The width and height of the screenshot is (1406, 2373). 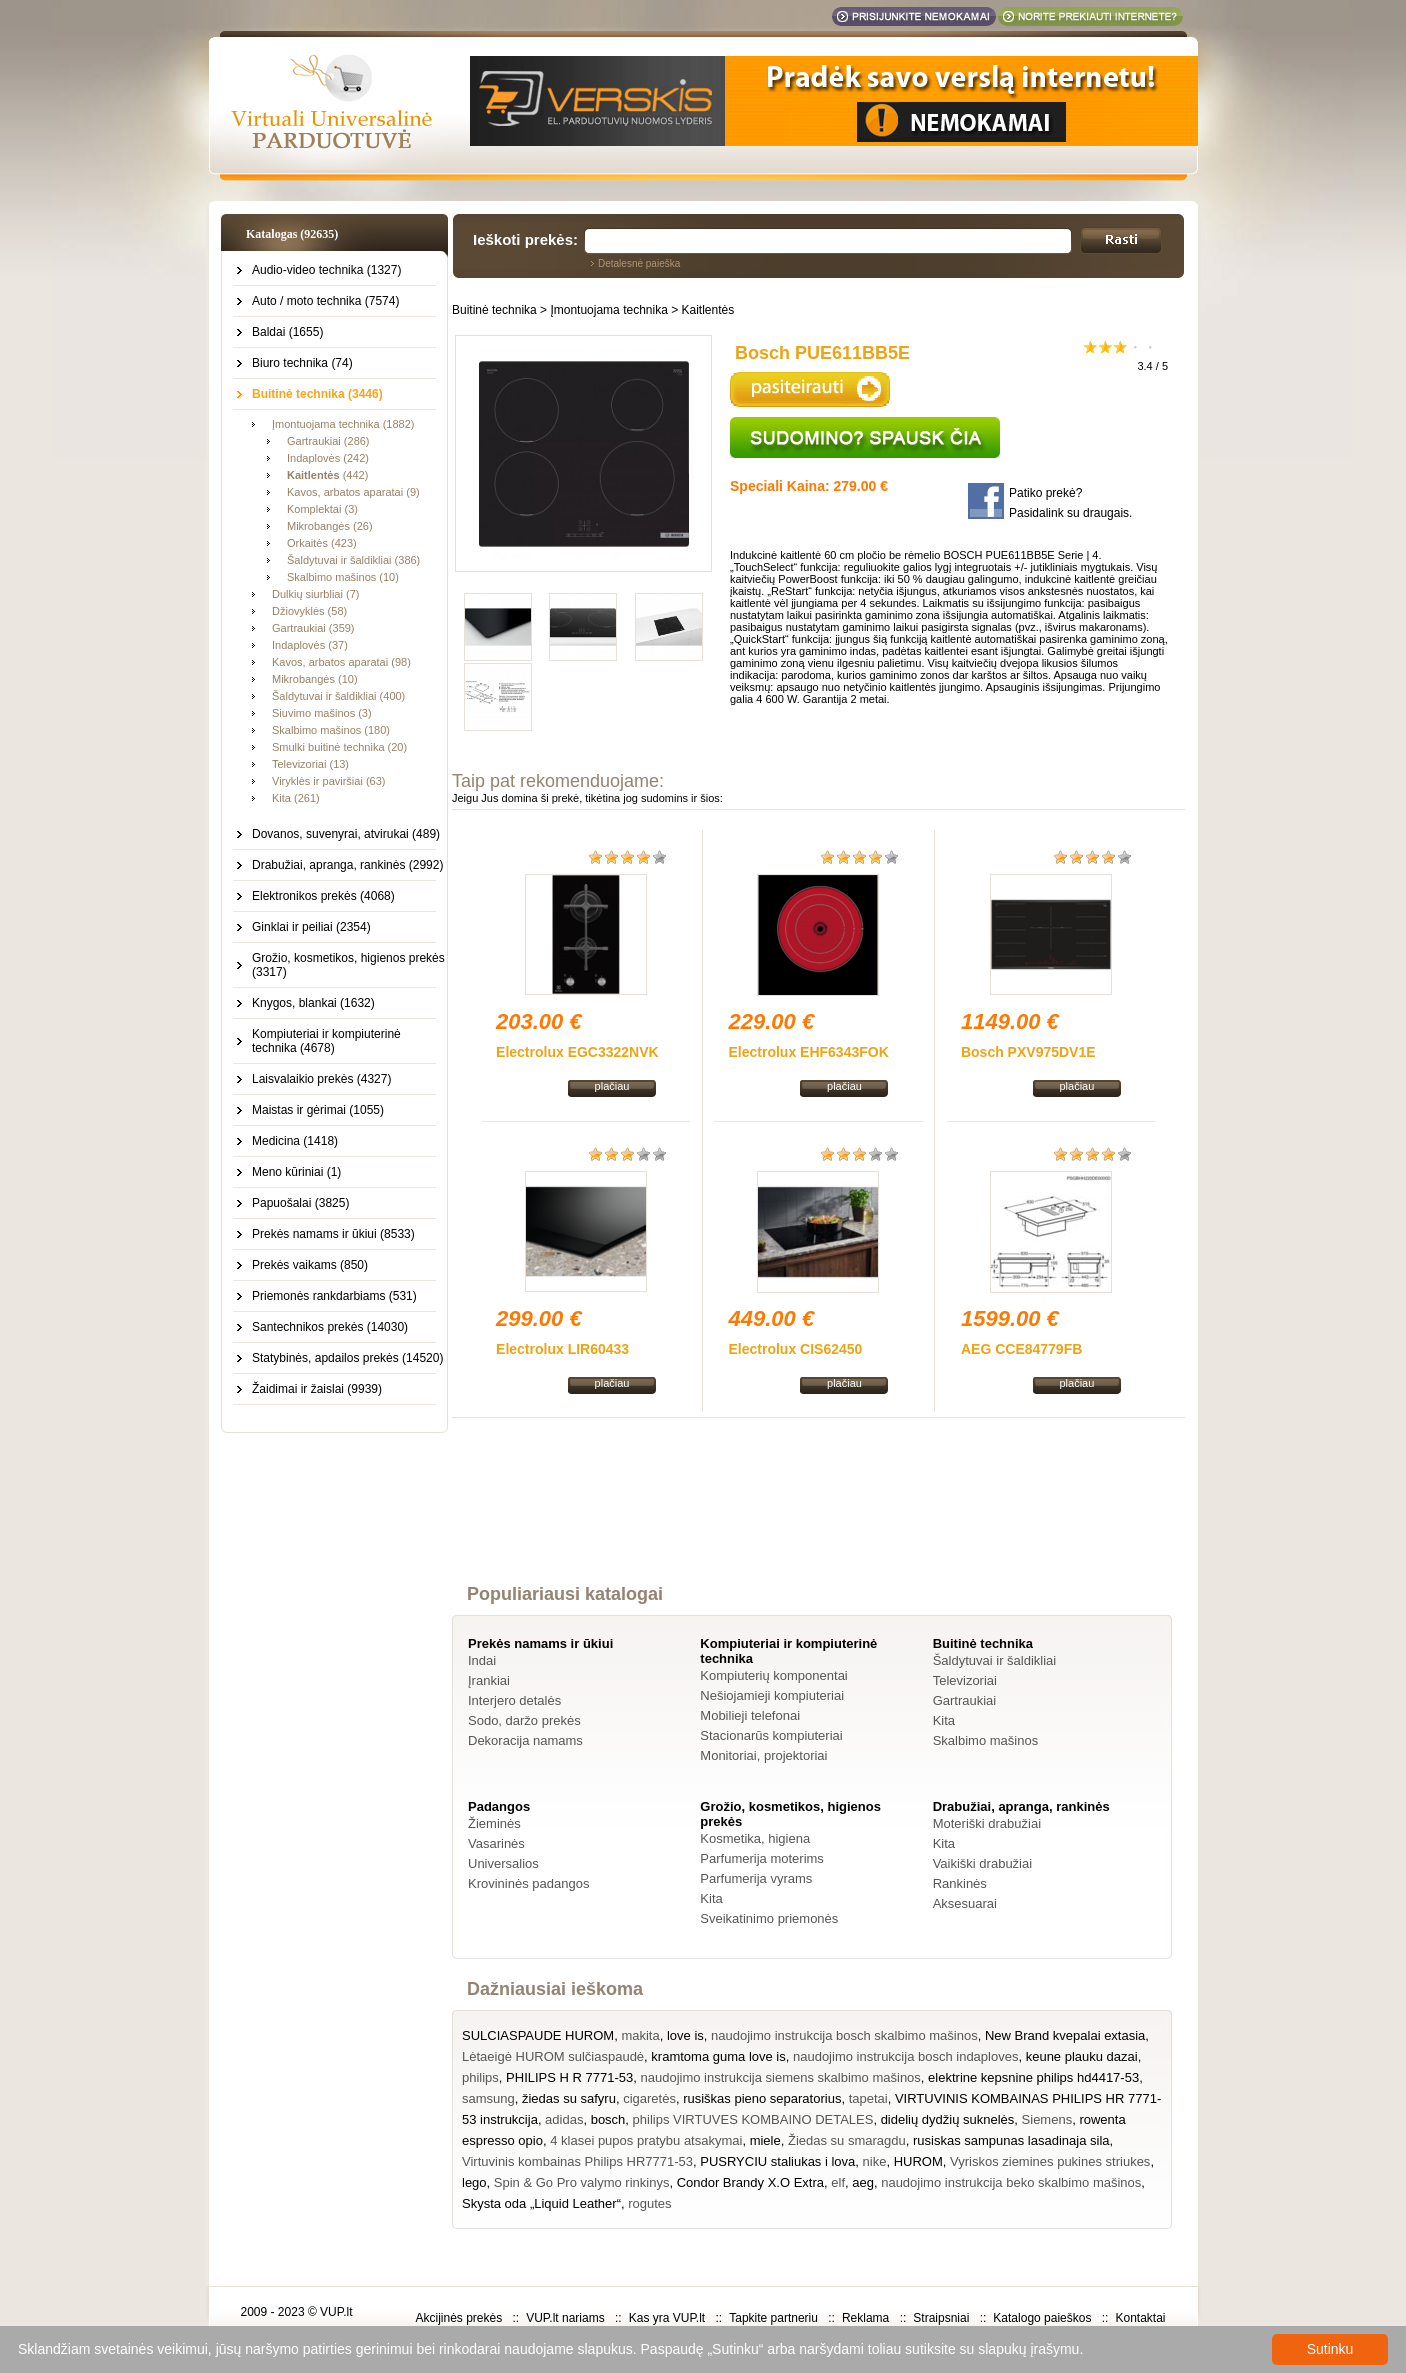 I want to click on Šaldytuvai ir šaldikliai, so click(x=995, y=1660).